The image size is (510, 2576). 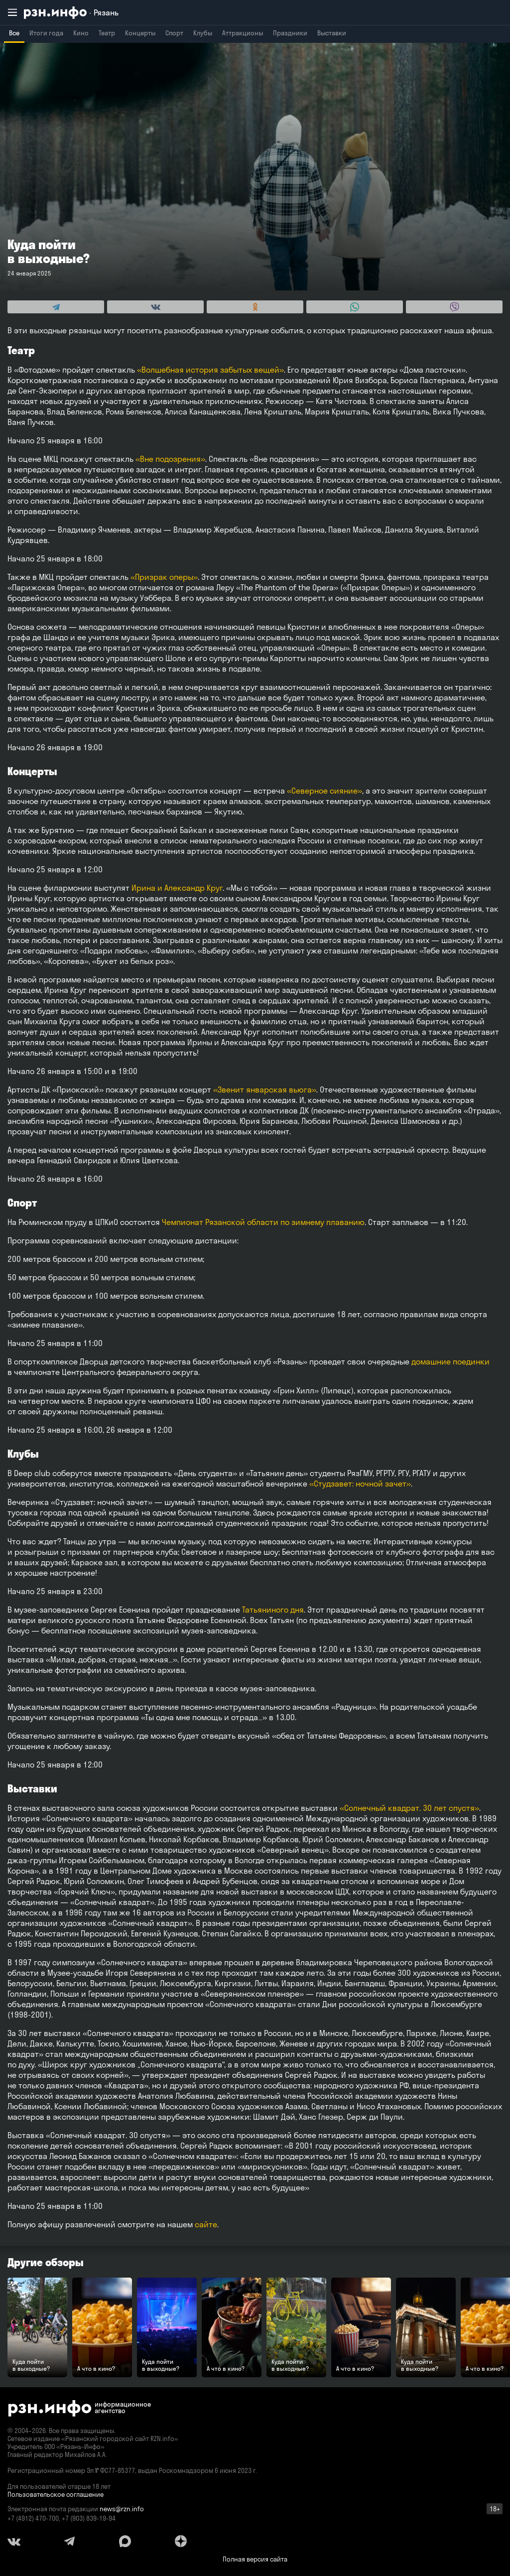 I want to click on Итоги года, so click(x=46, y=33).